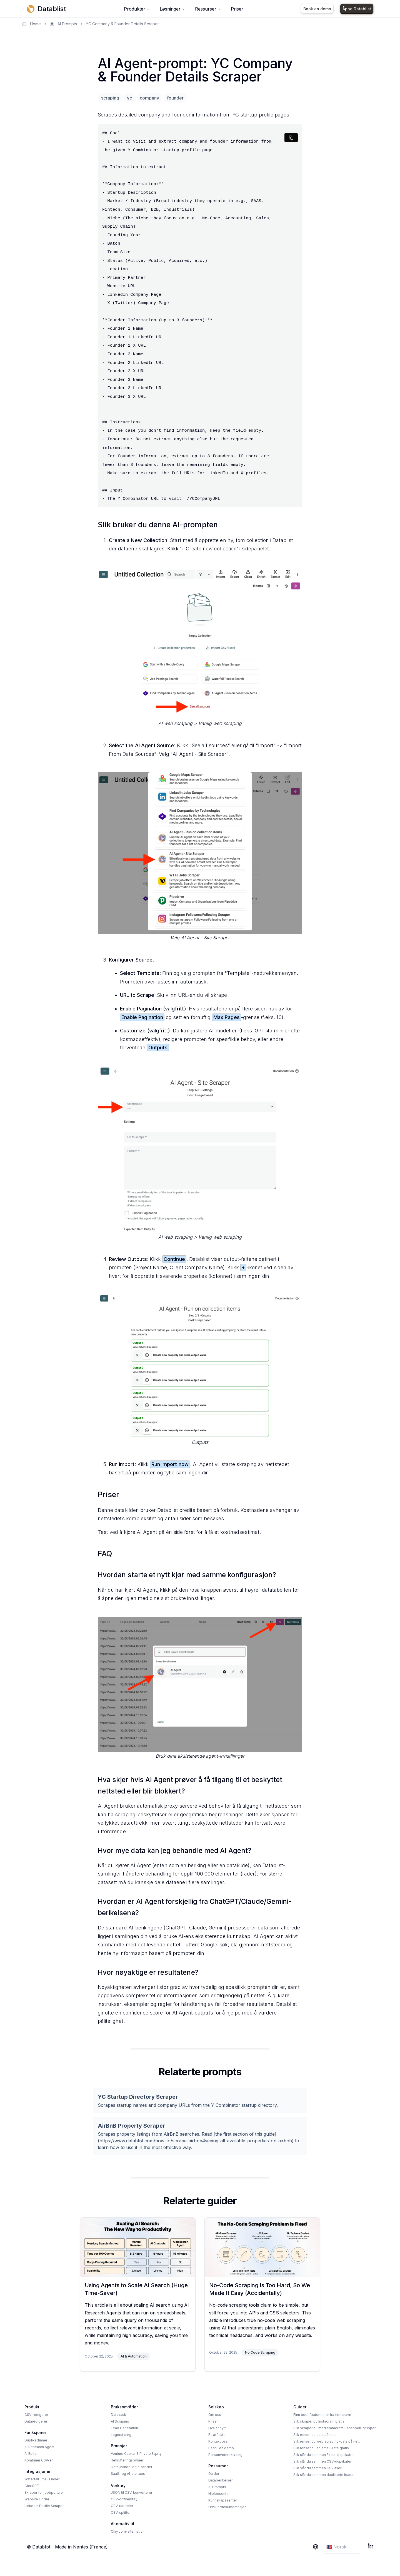 The width and height of the screenshot is (400, 2576). What do you see at coordinates (124, 2428) in the screenshot?
I see `Lead Generation` at bounding box center [124, 2428].